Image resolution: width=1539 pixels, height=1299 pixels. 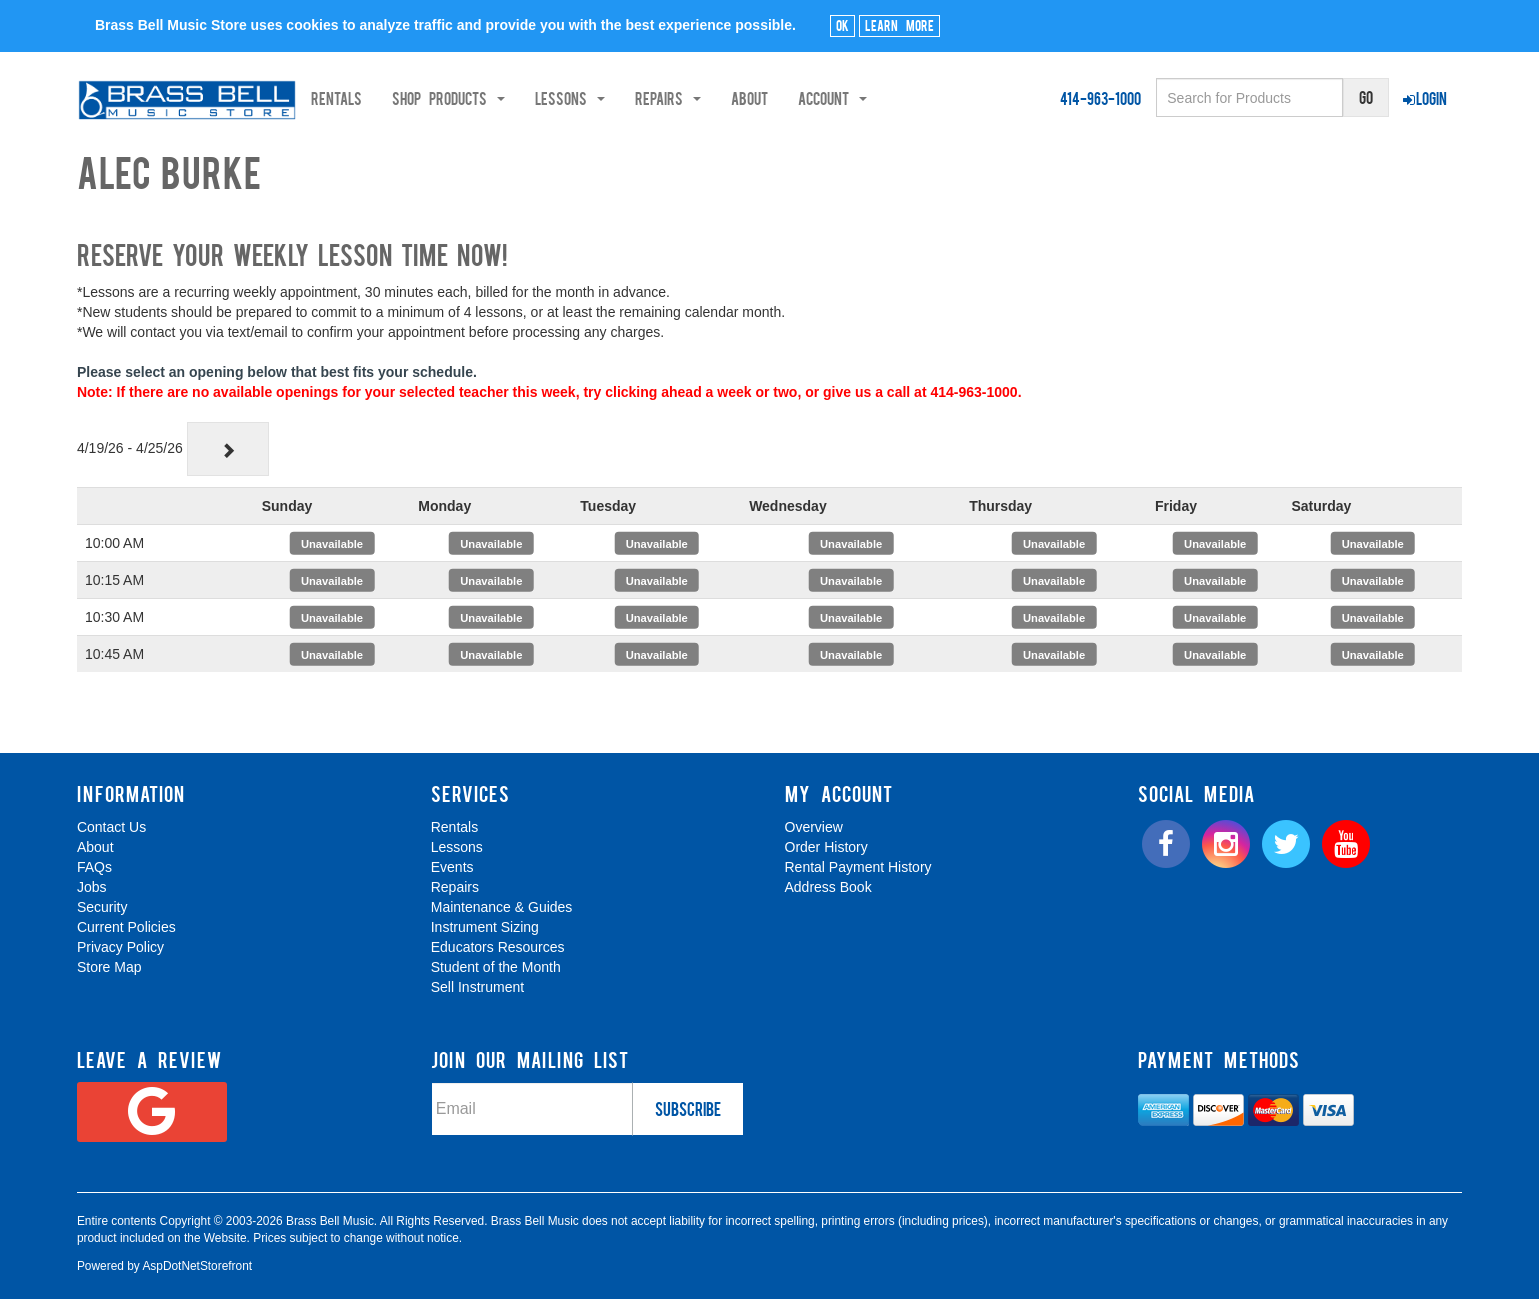 I want to click on Address Book, so click(x=828, y=887).